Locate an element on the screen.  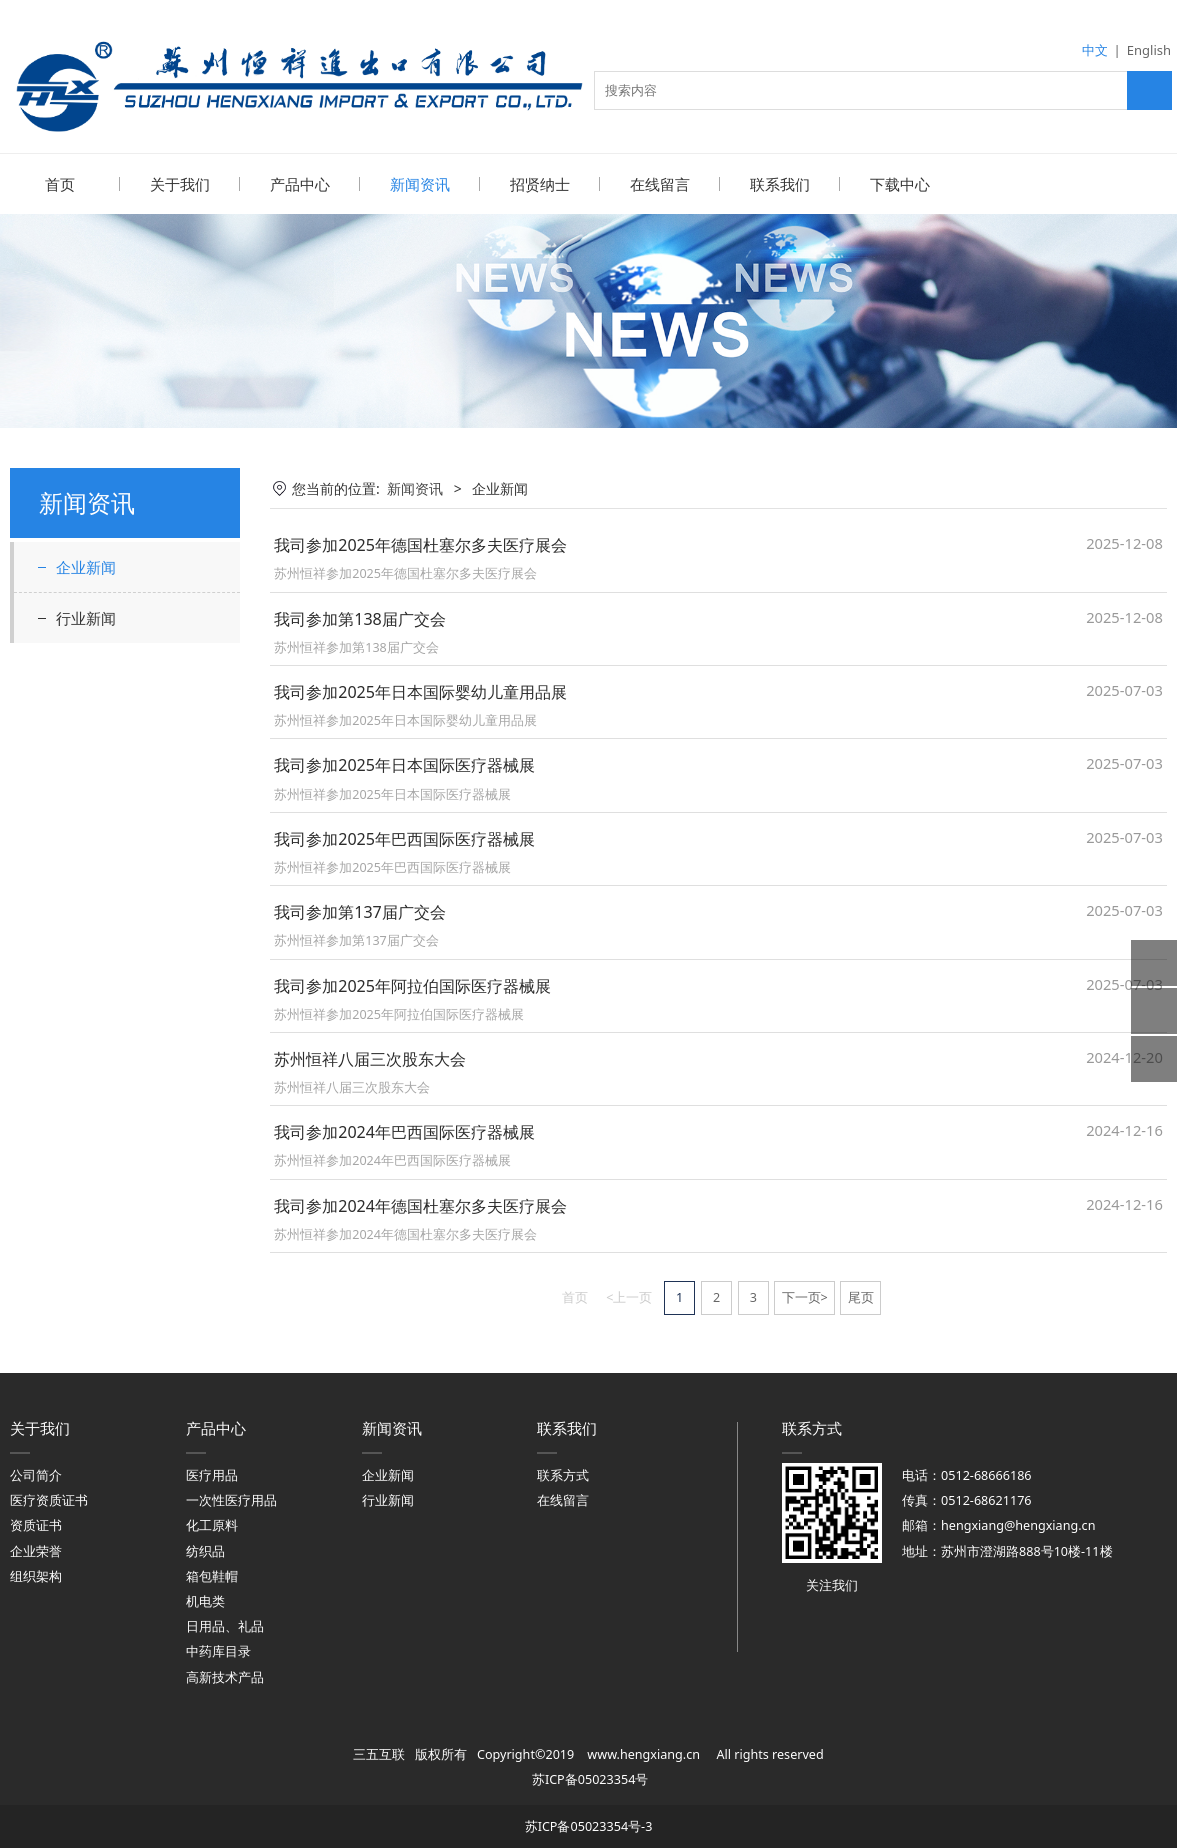
中药库目录 is located at coordinates (218, 1650).